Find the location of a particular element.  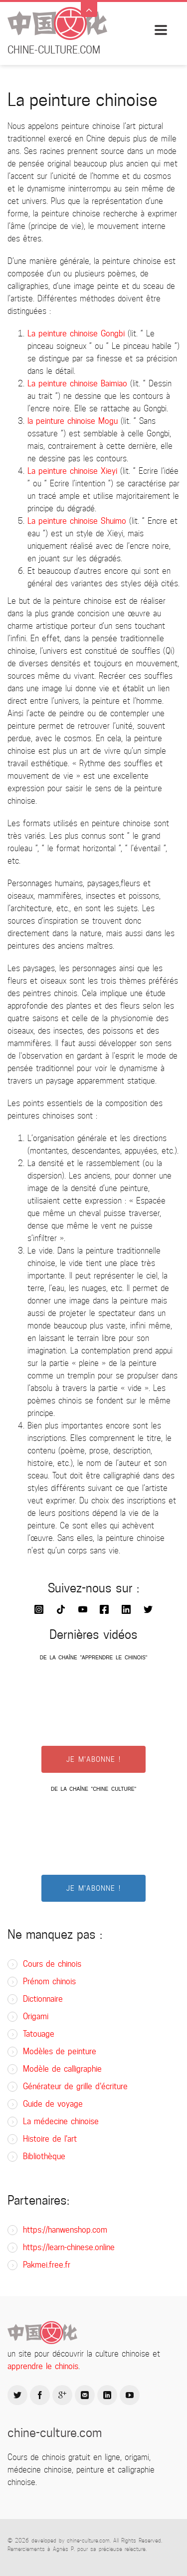

https://hanwenshop.com is located at coordinates (65, 2230).